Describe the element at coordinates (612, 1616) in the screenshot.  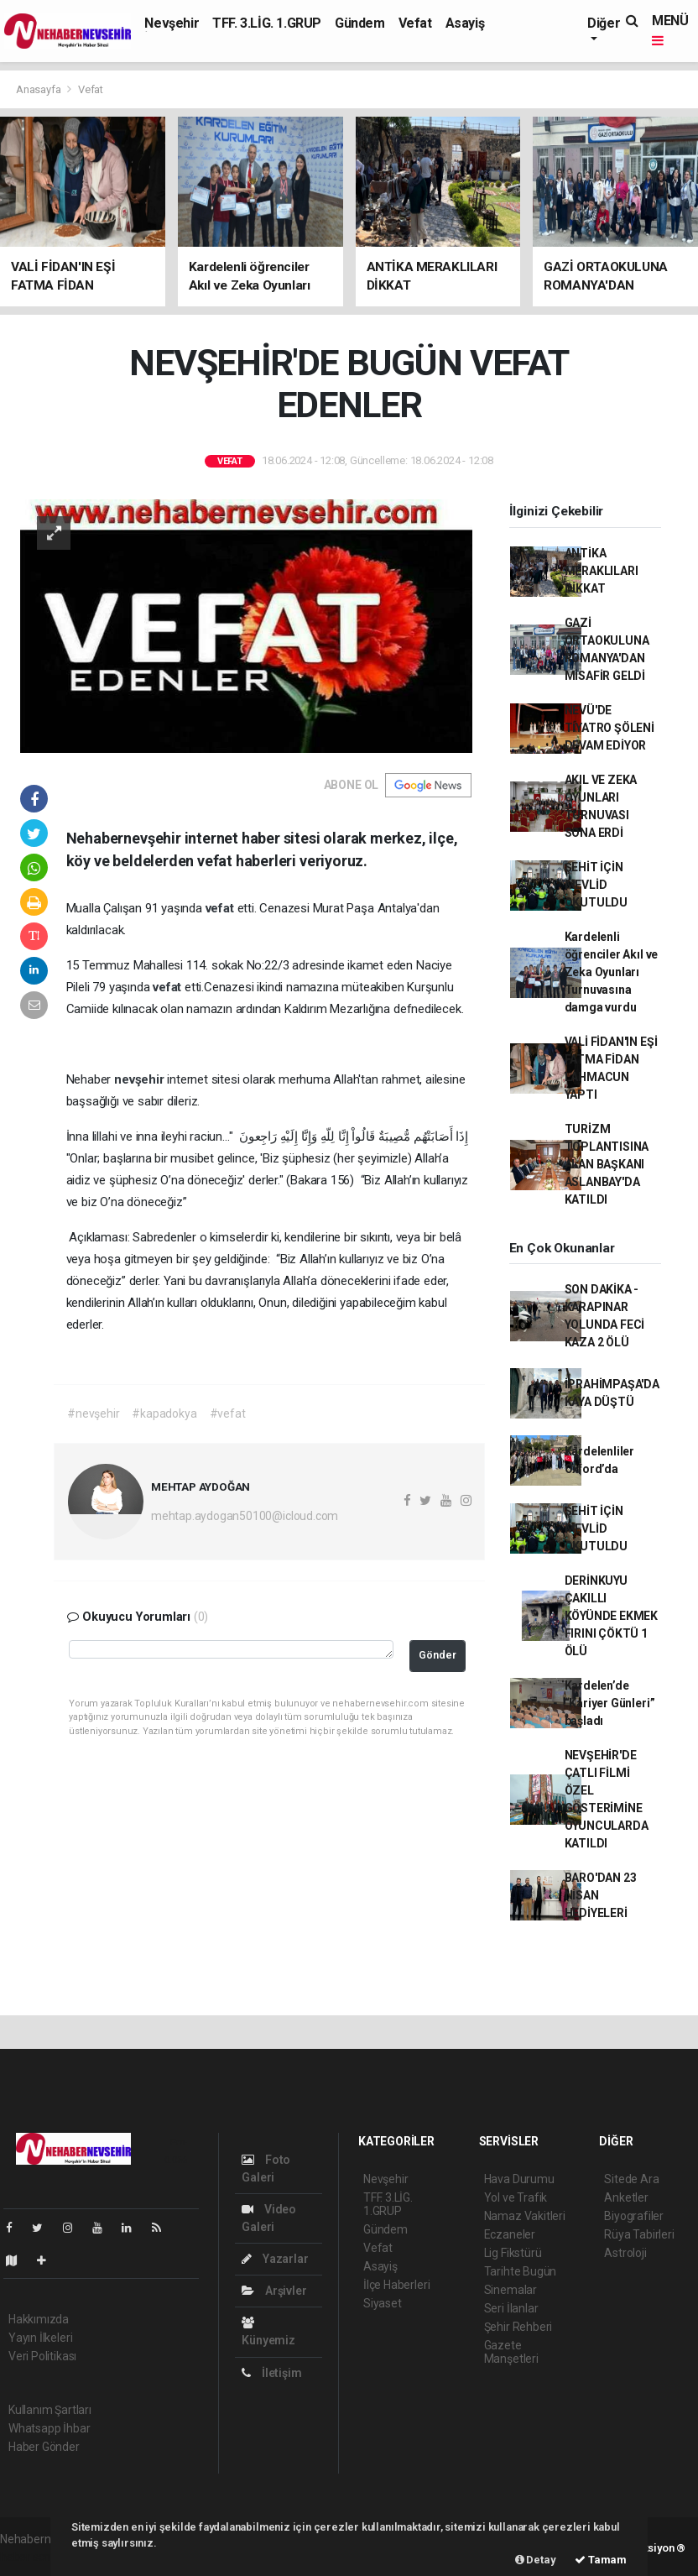
I see `DERİNKUYU ÇAKILLI KÖYÜNDE EKMEK FIRINI ÇÖKTÜ 1 ÖLÜ` at that location.